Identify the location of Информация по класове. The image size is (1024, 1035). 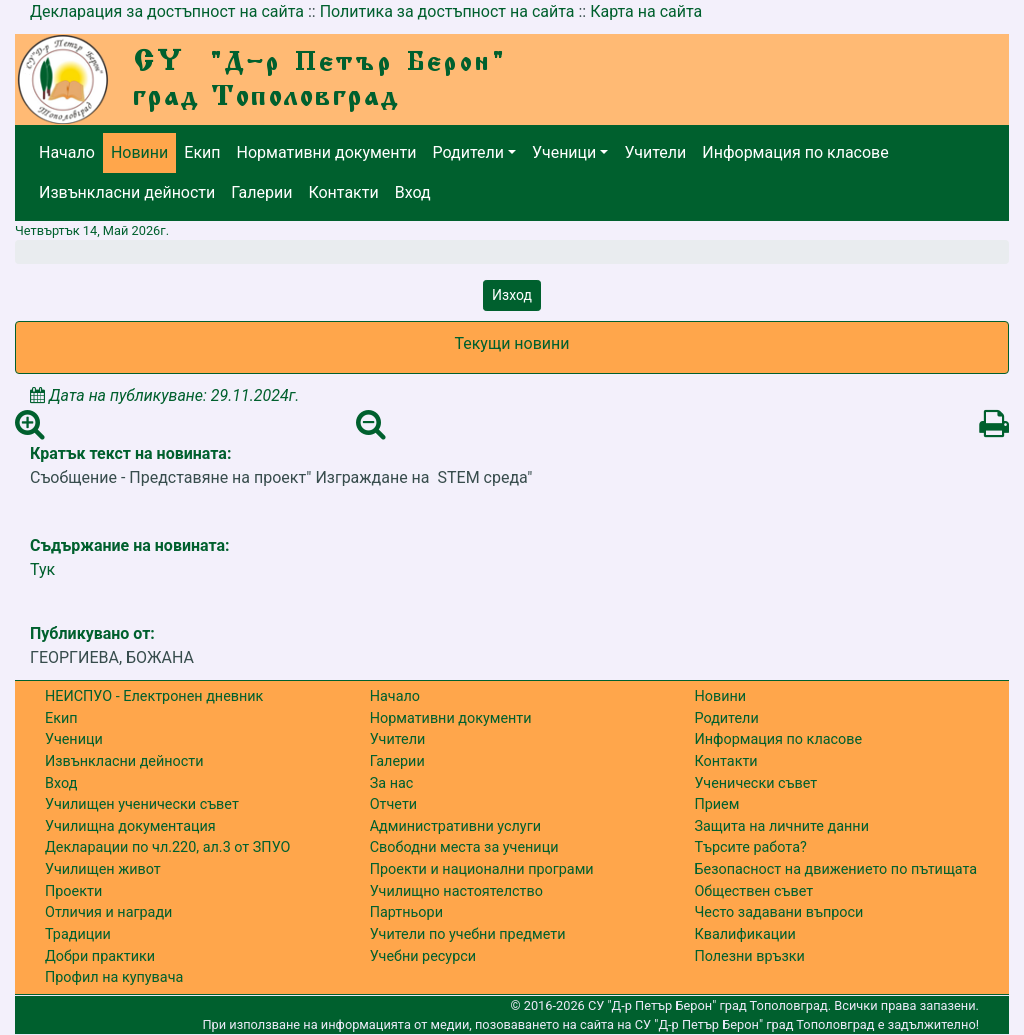
(795, 152).